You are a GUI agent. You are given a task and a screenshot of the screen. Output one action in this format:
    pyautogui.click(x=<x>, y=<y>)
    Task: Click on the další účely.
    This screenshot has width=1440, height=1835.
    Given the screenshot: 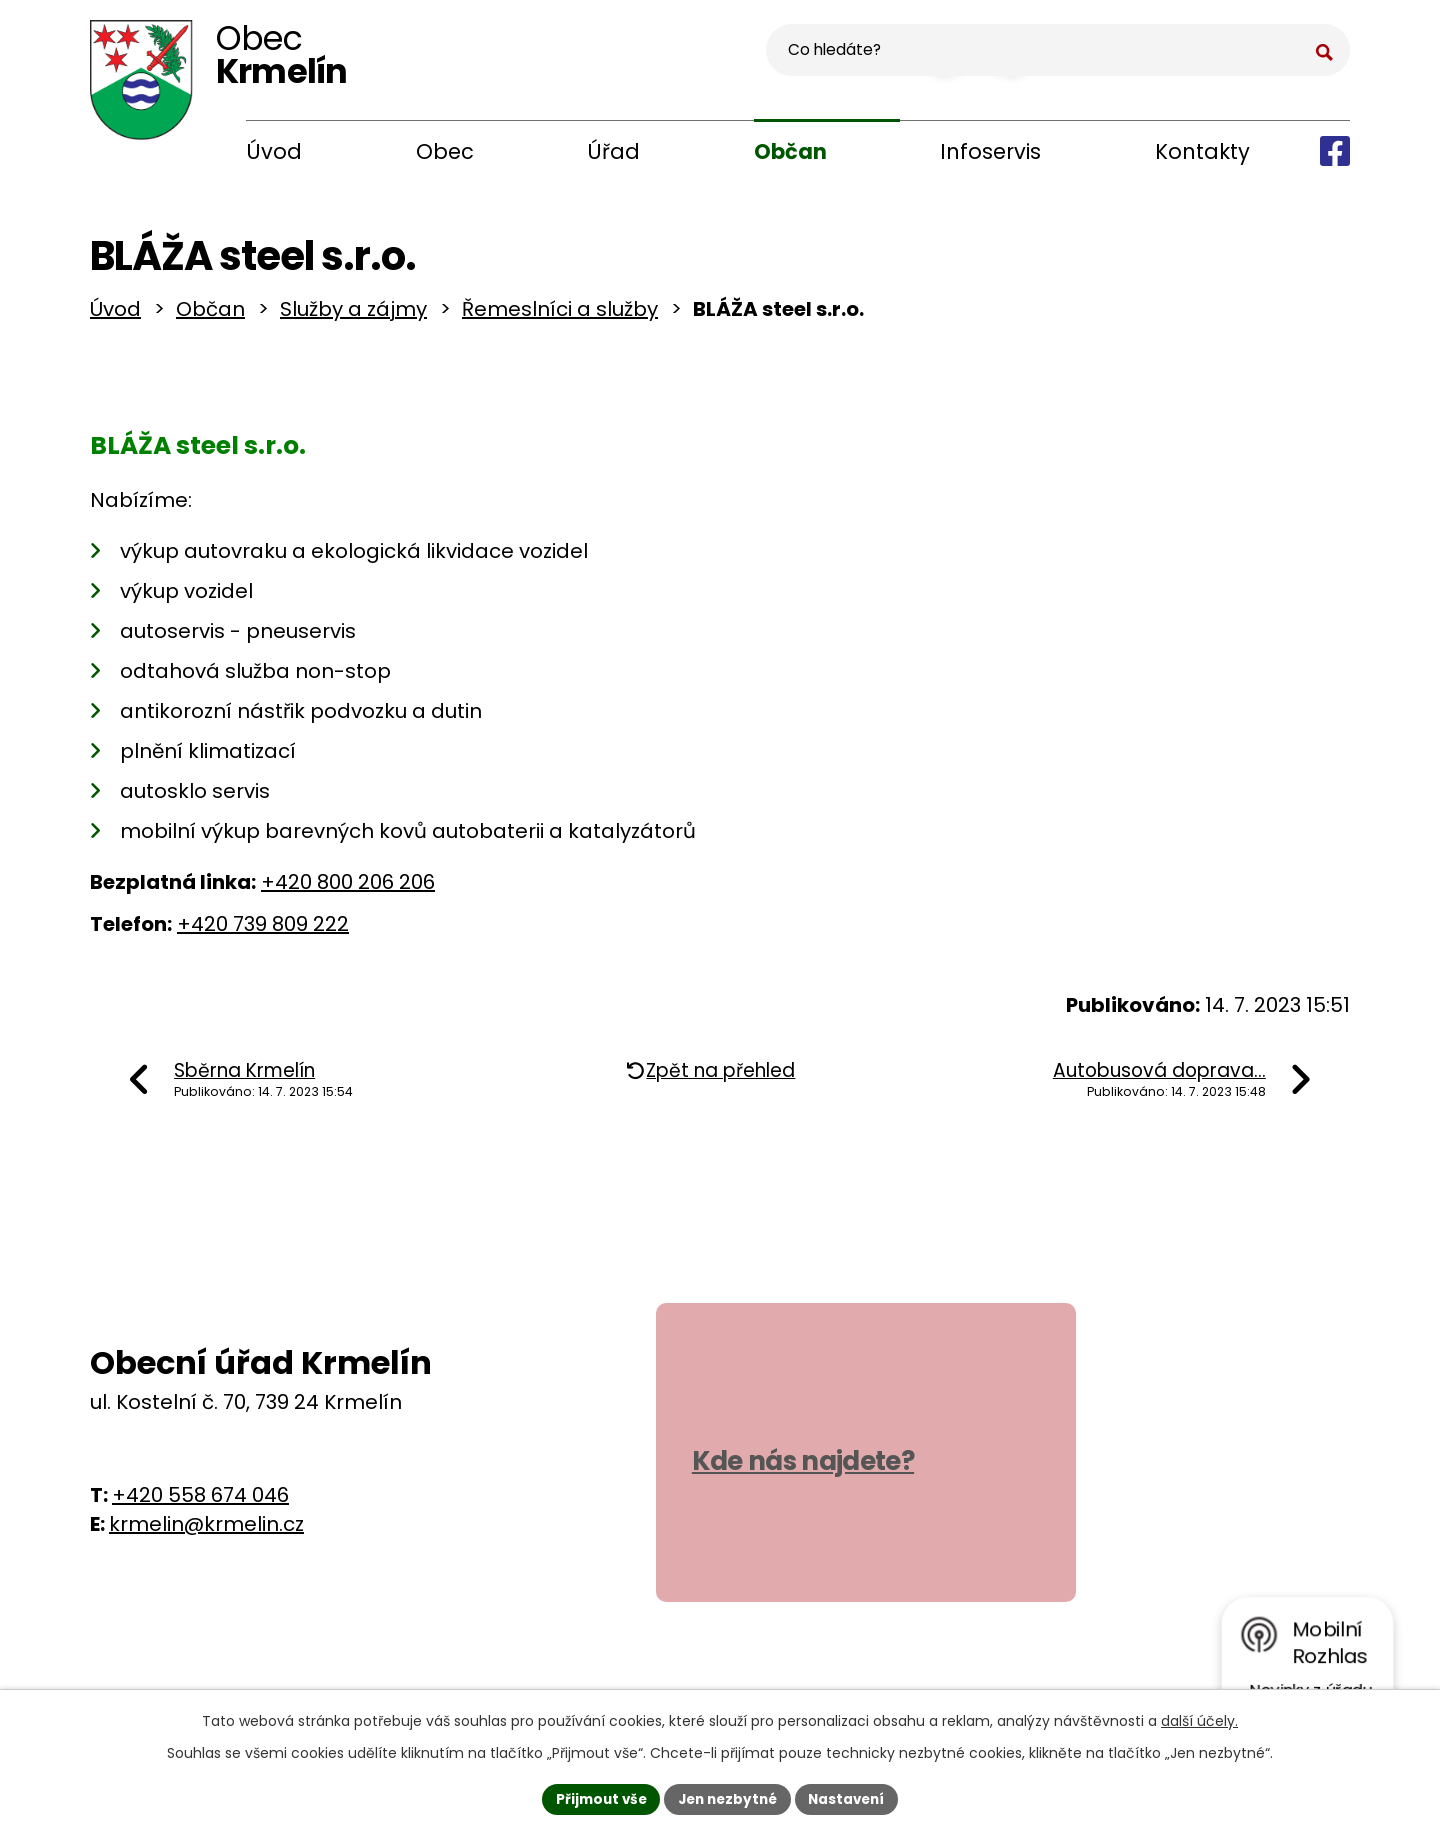 What is the action you would take?
    pyautogui.click(x=1199, y=1719)
    